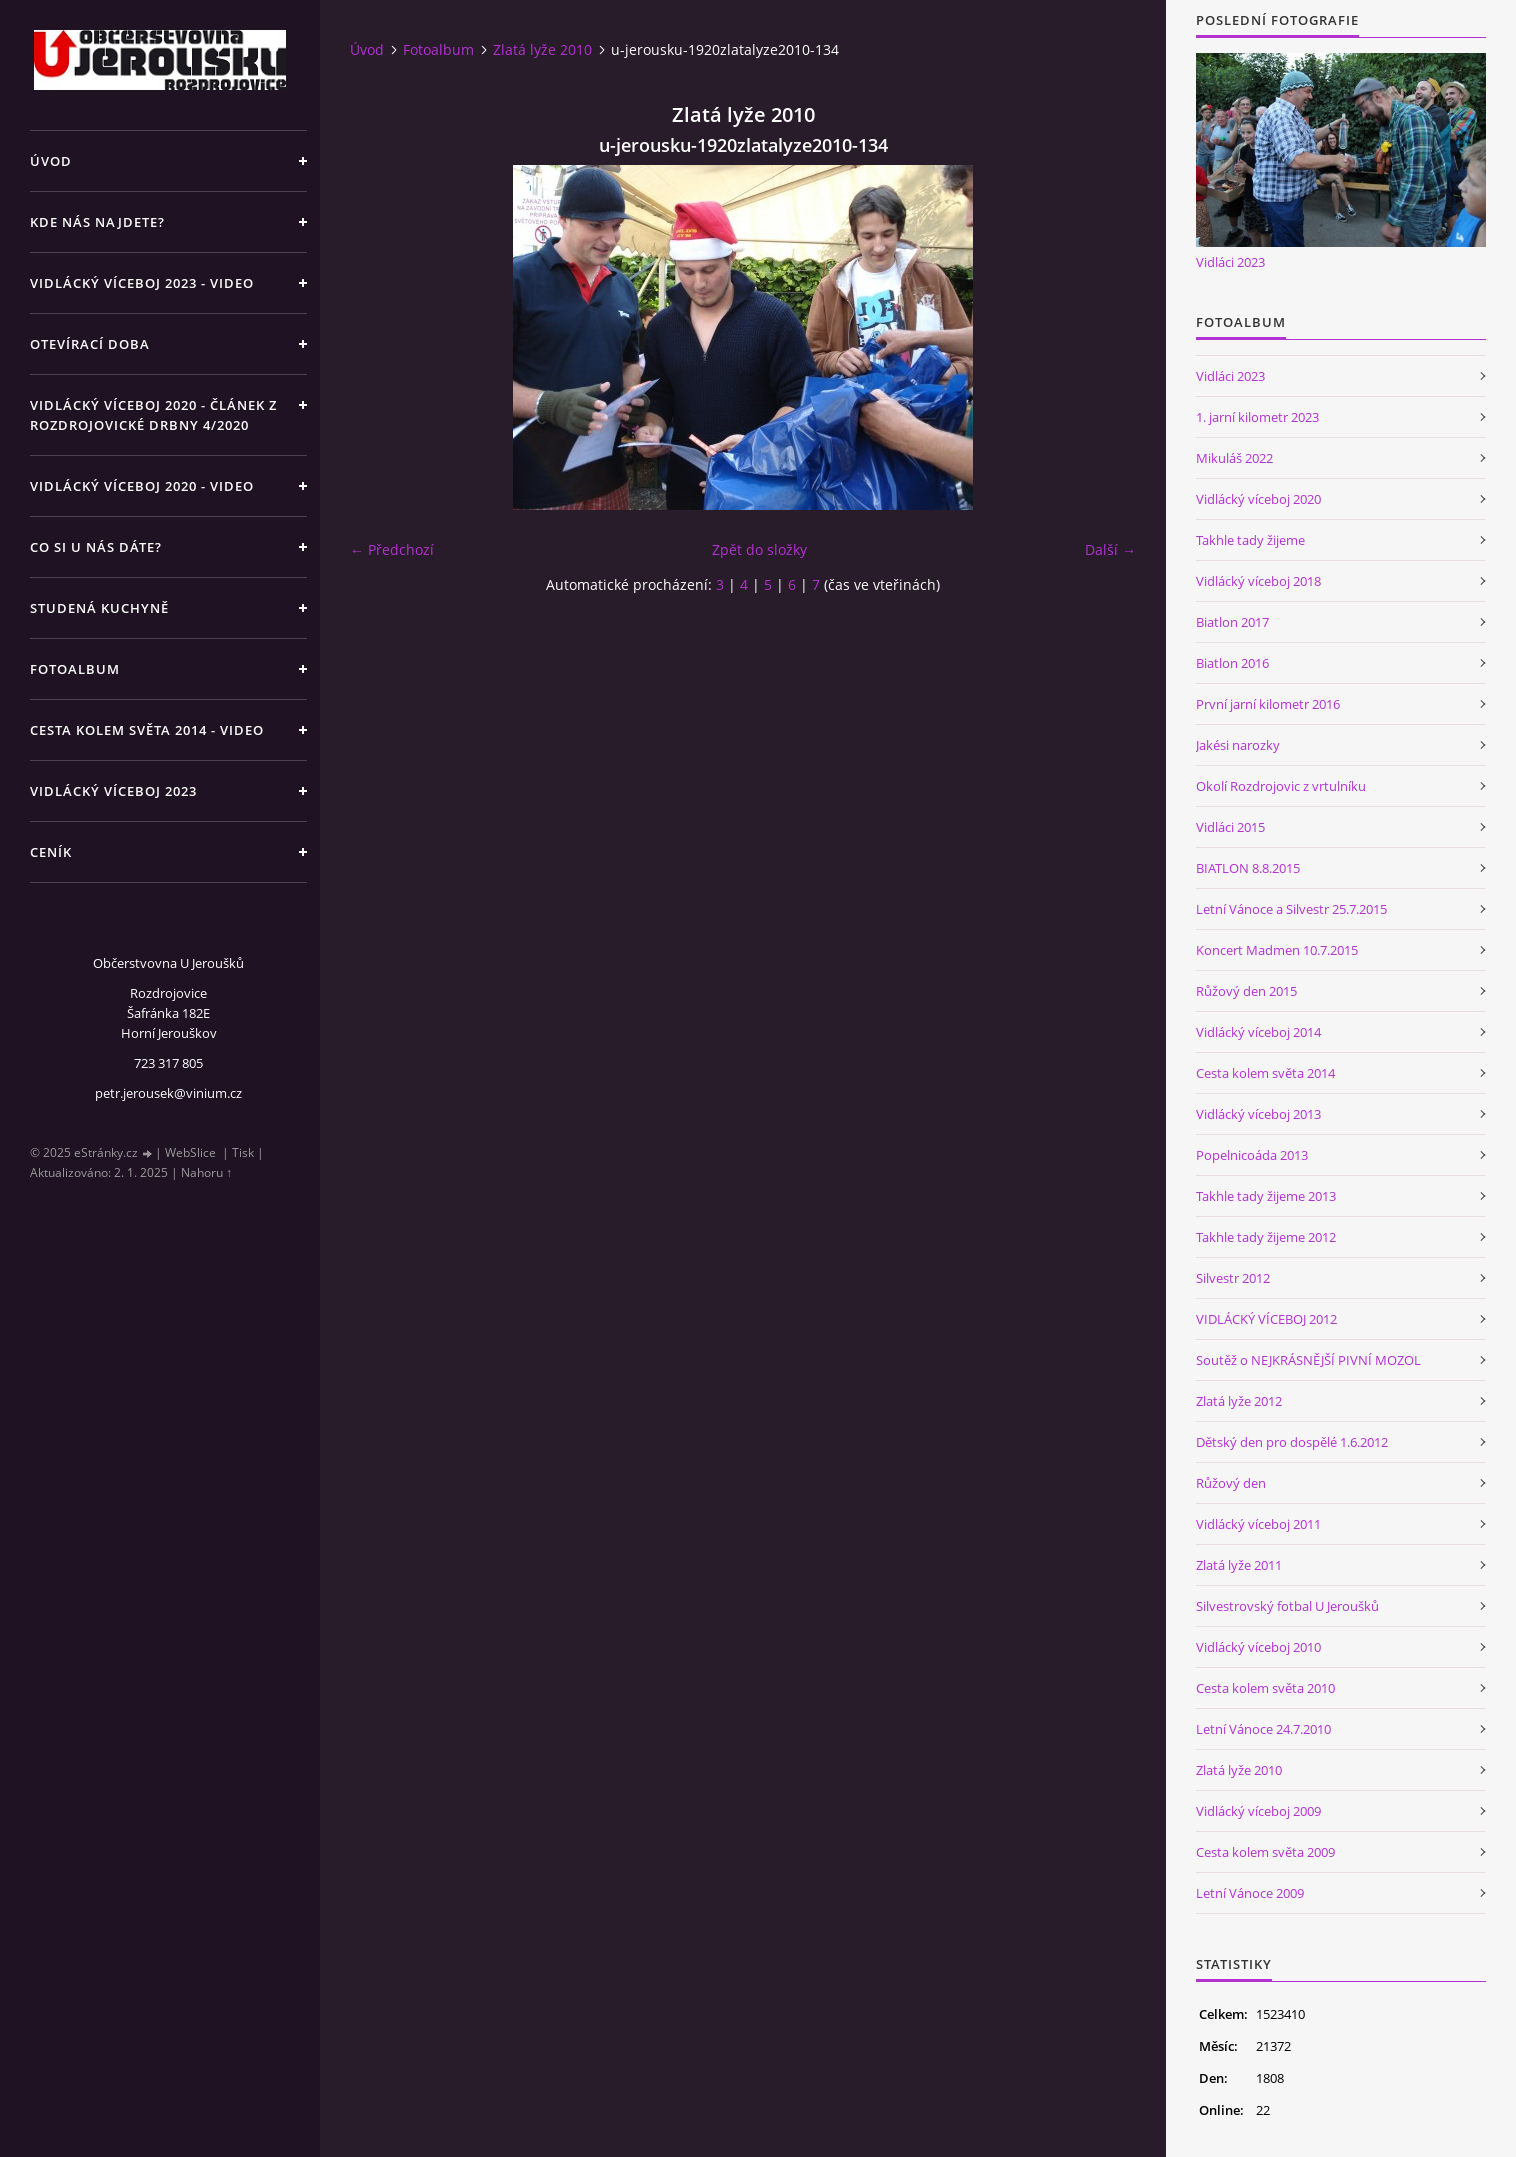 The width and height of the screenshot is (1516, 2157). I want to click on Mikuláš 2022, so click(1234, 458).